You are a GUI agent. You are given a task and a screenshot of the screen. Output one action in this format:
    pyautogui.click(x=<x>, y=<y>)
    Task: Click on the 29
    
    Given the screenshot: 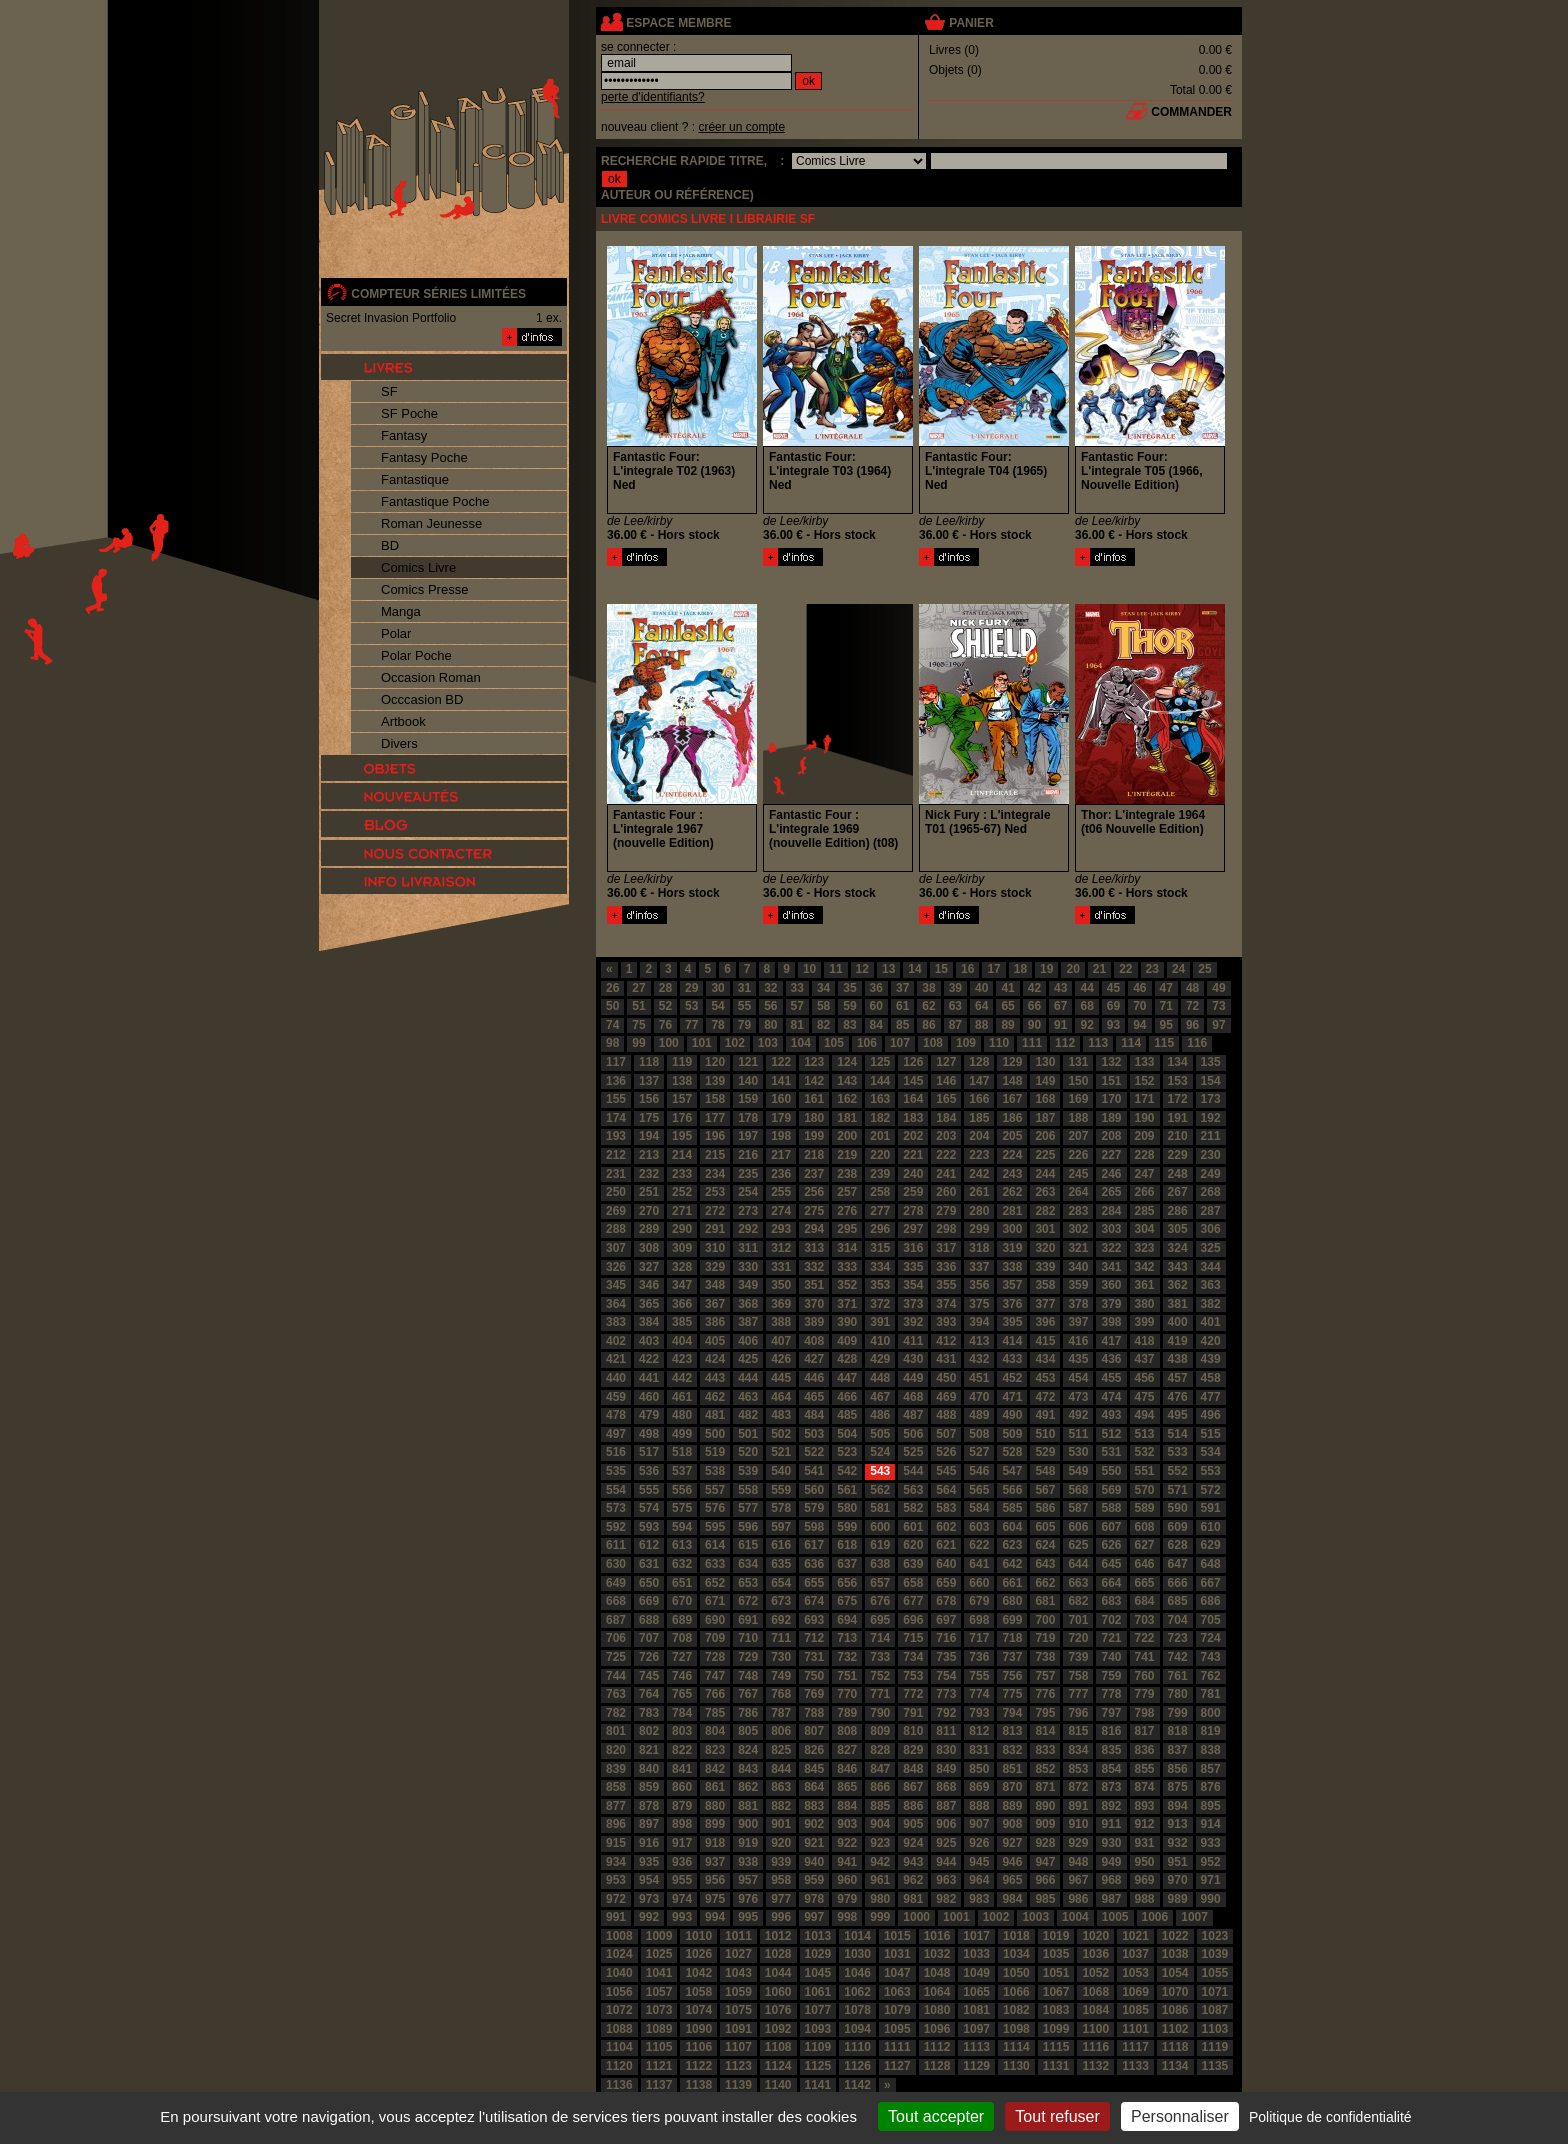 What is the action you would take?
    pyautogui.click(x=691, y=988)
    